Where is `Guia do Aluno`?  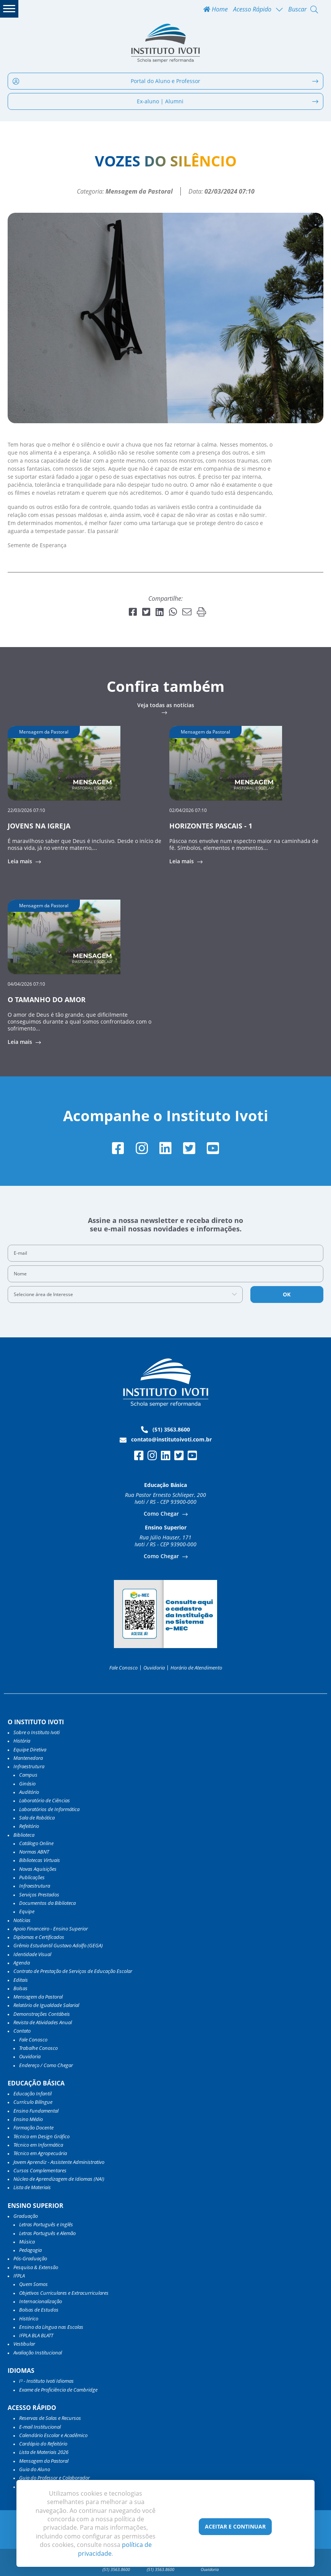 Guia do Aluno is located at coordinates (34, 2469).